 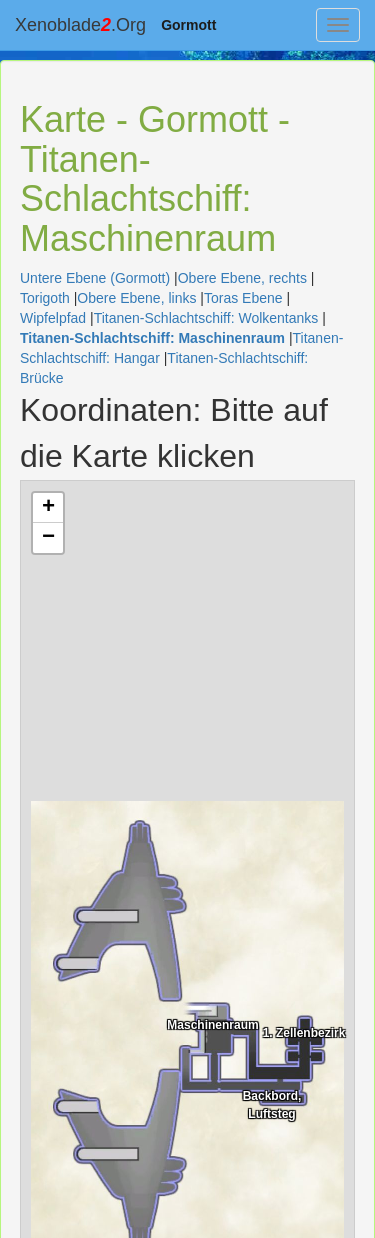 I want to click on Maschinenraum, so click(x=212, y=1025).